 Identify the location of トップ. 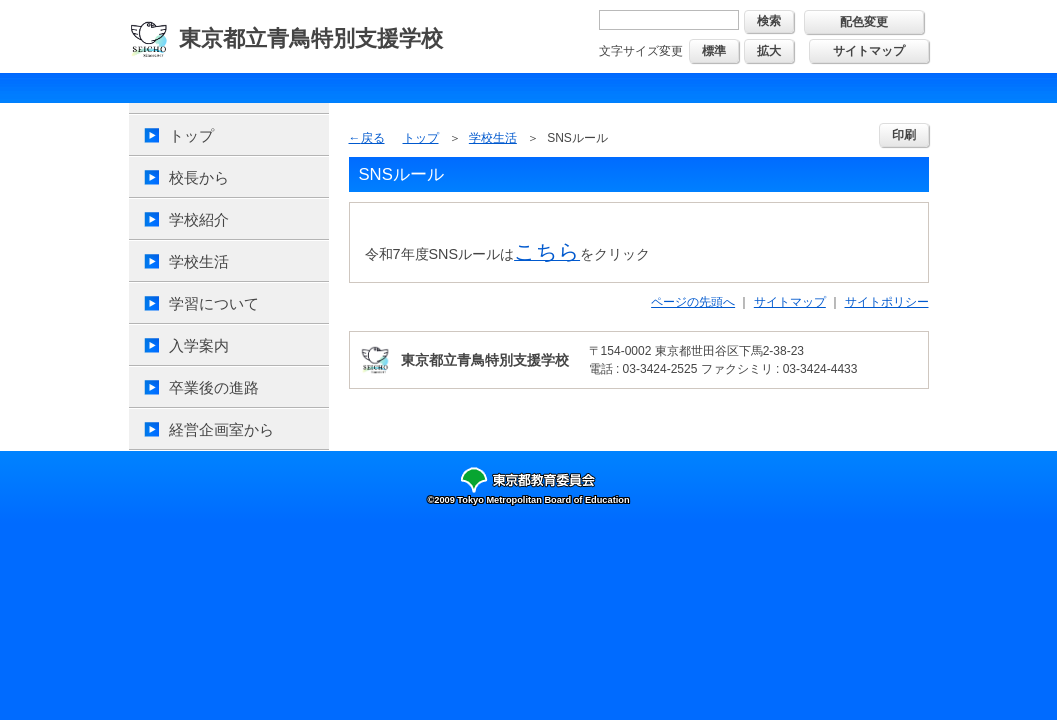
(191, 135).